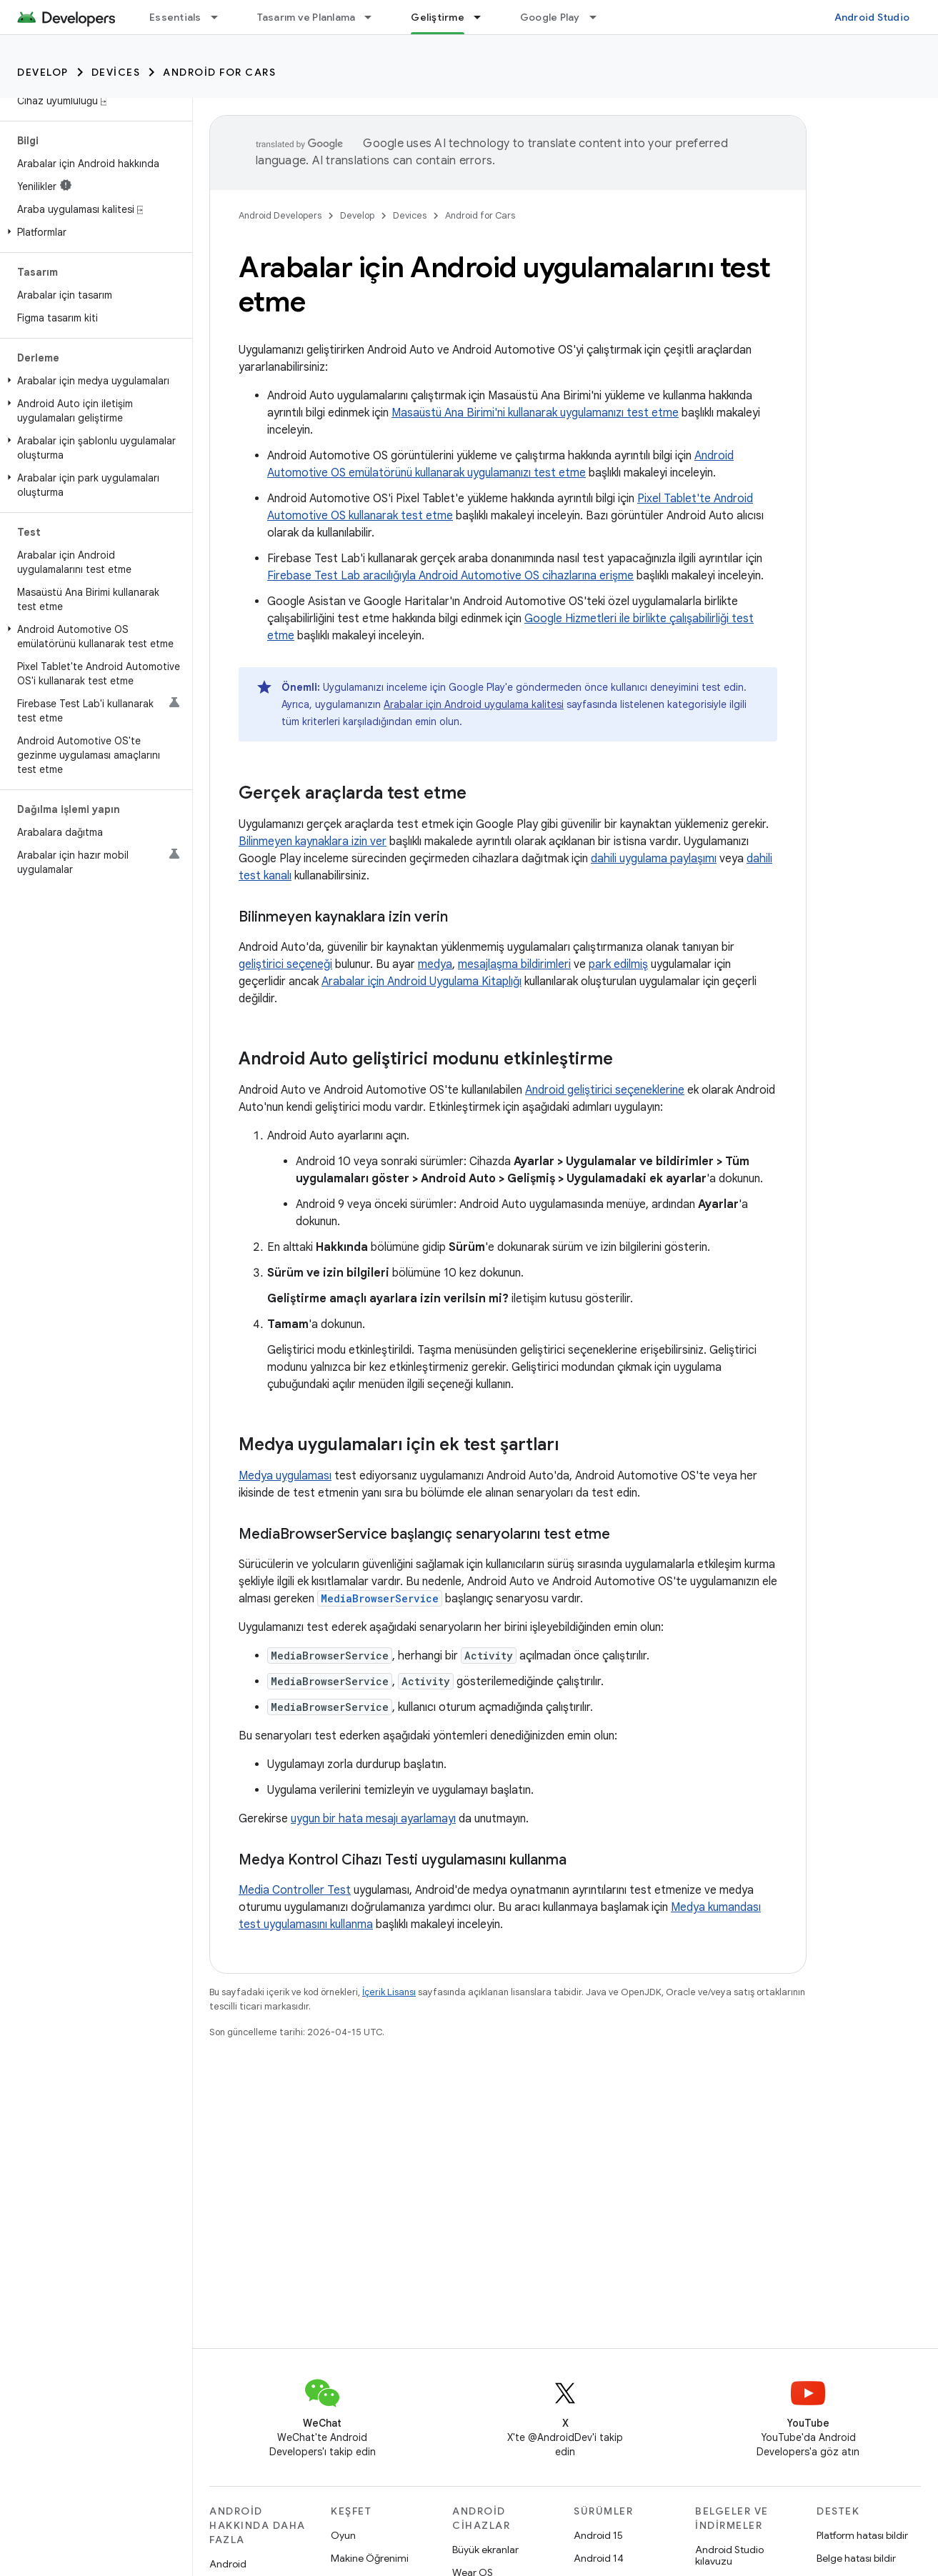 This screenshot has width=938, height=2576. Describe the element at coordinates (227, 2563) in the screenshot. I see `Android` at that location.